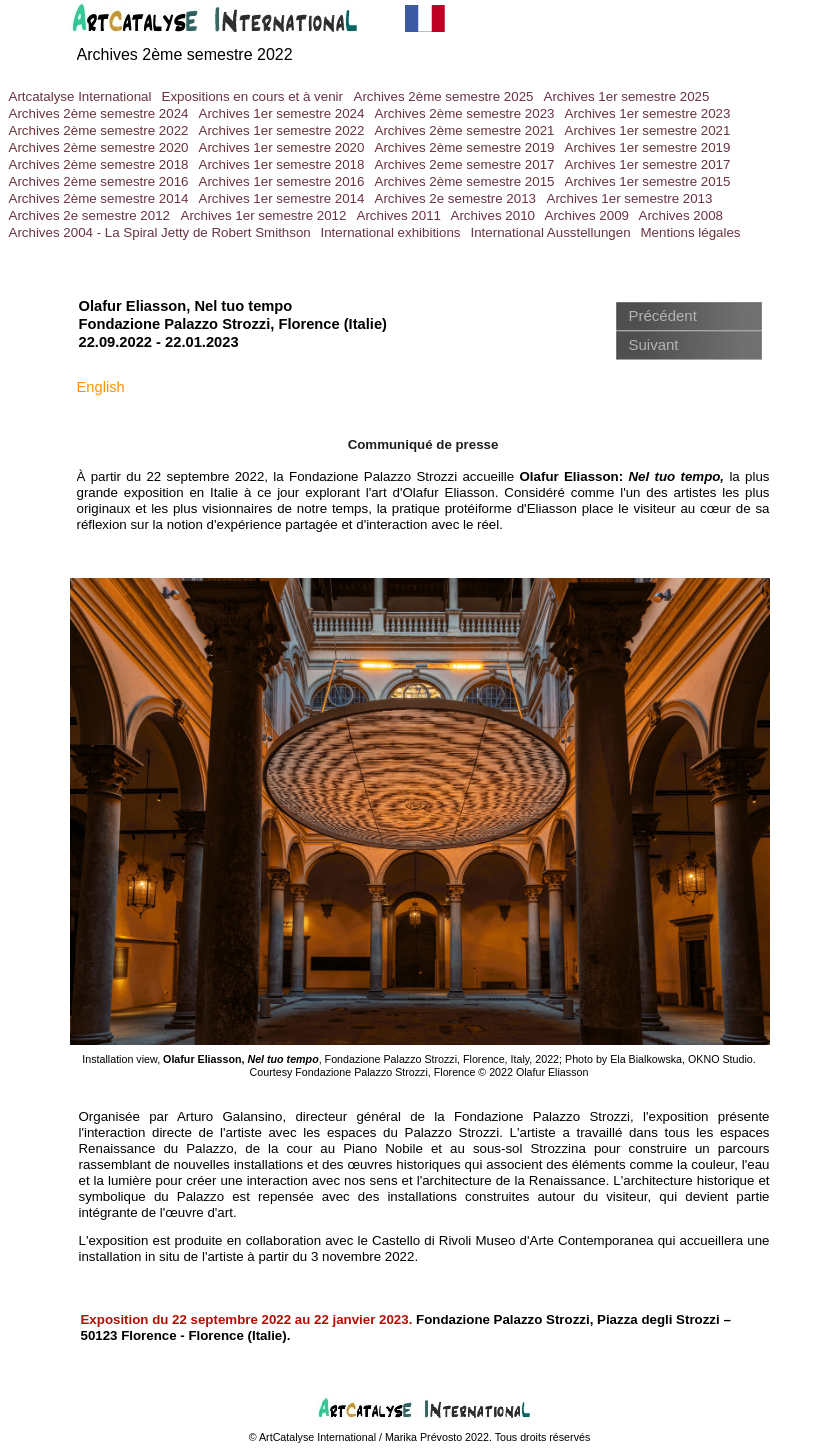 The height and width of the screenshot is (1450, 839). I want to click on Archives 2008, so click(681, 215).